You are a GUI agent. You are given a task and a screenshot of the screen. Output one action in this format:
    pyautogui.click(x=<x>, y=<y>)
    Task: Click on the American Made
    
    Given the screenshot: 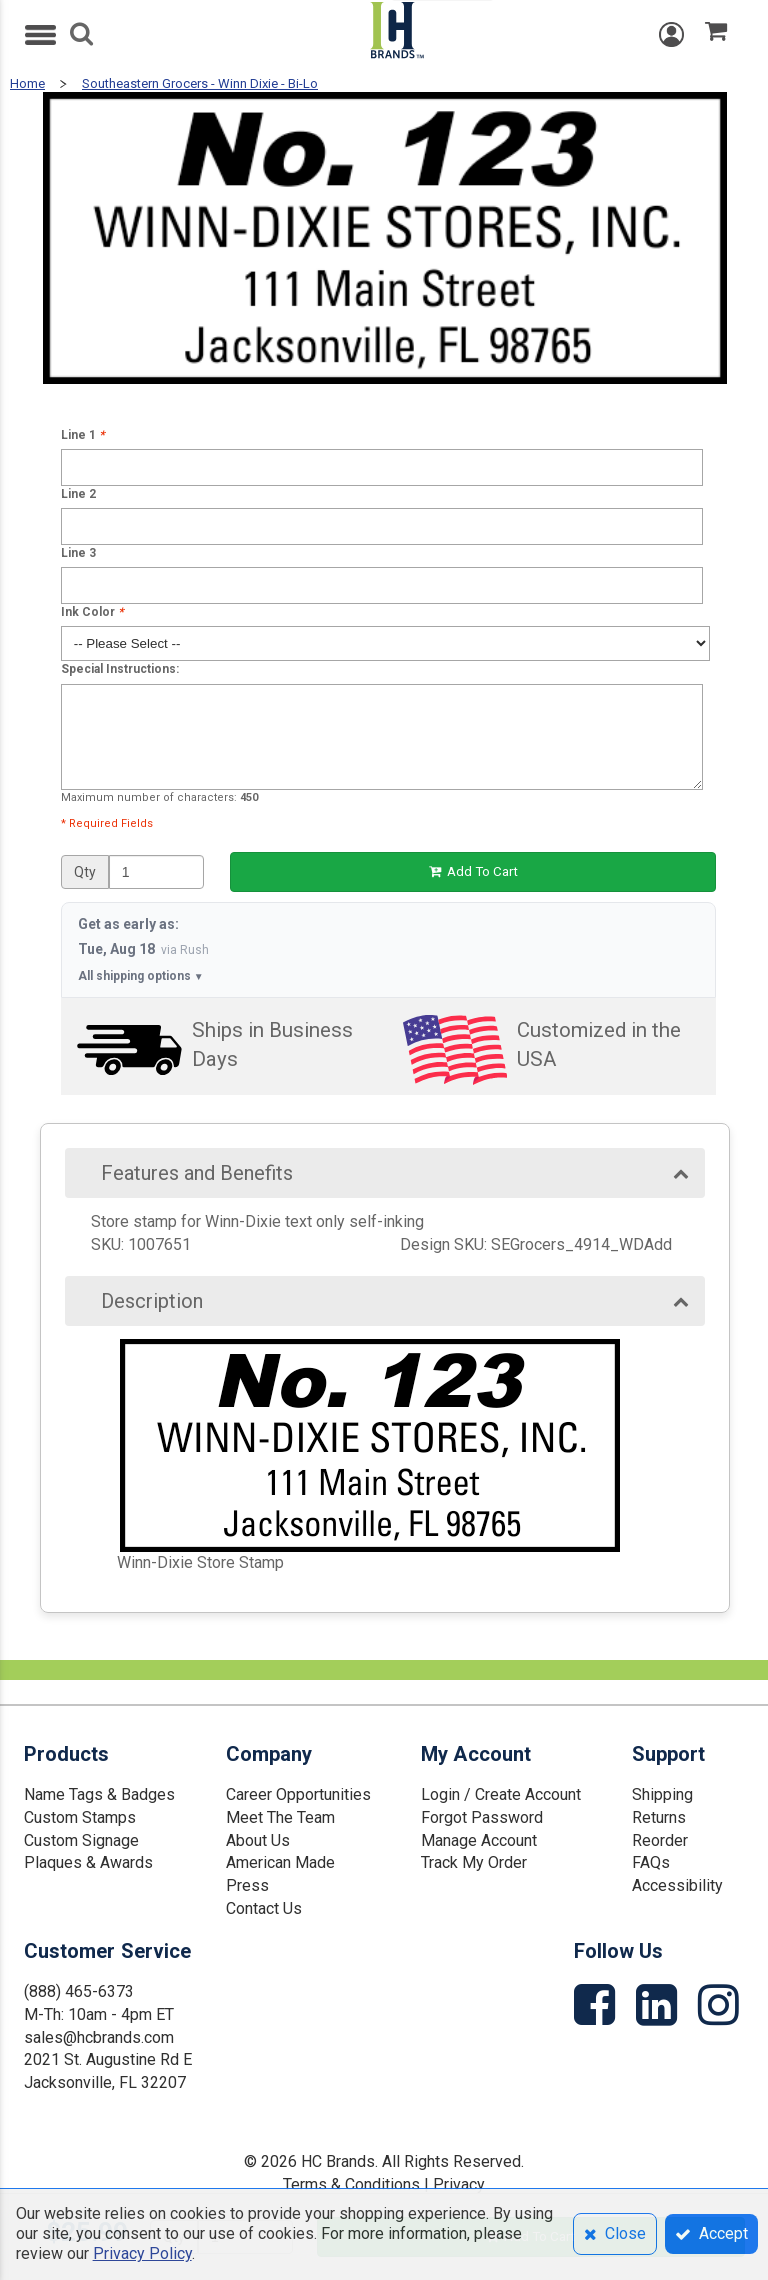 What is the action you would take?
    pyautogui.click(x=280, y=1862)
    